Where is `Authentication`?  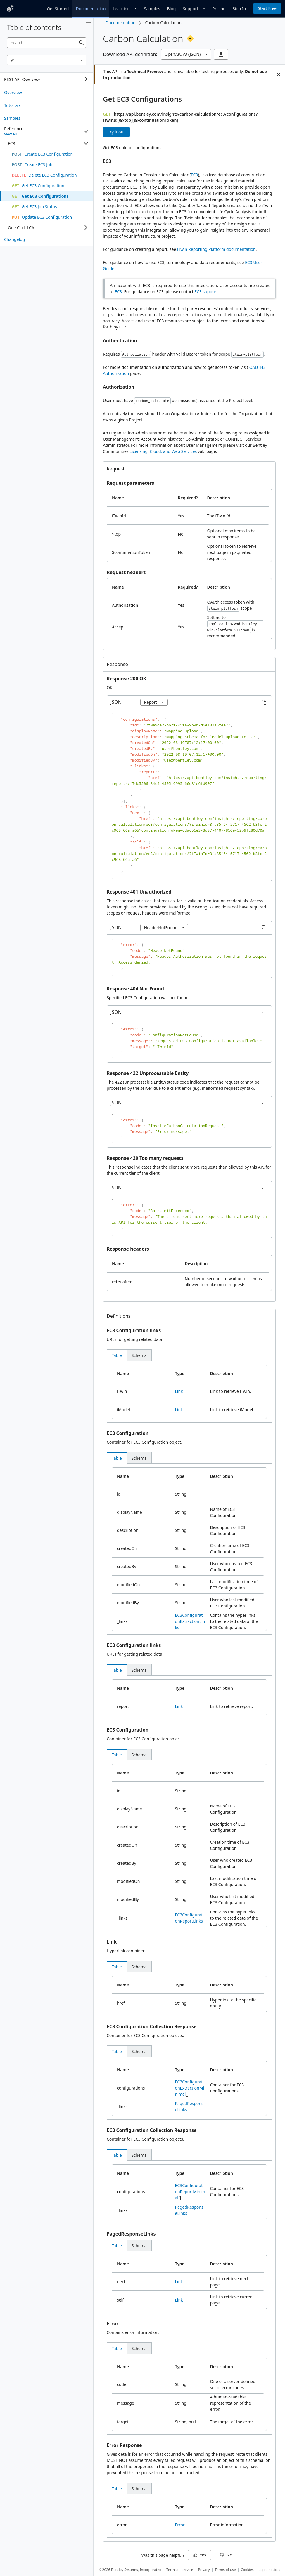
Authentication is located at coordinates (120, 340).